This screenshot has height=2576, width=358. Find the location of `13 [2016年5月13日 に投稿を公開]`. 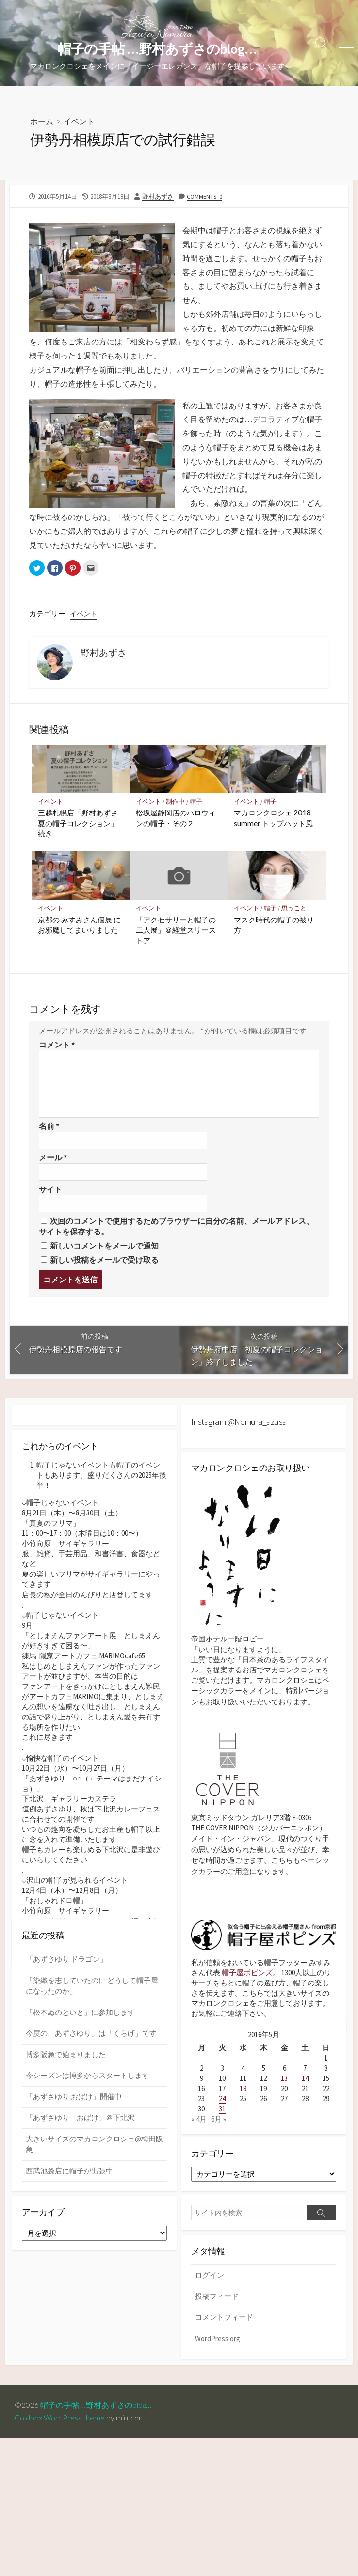

13 [2016年5月13日 に投稿を公開] is located at coordinates (284, 2093).